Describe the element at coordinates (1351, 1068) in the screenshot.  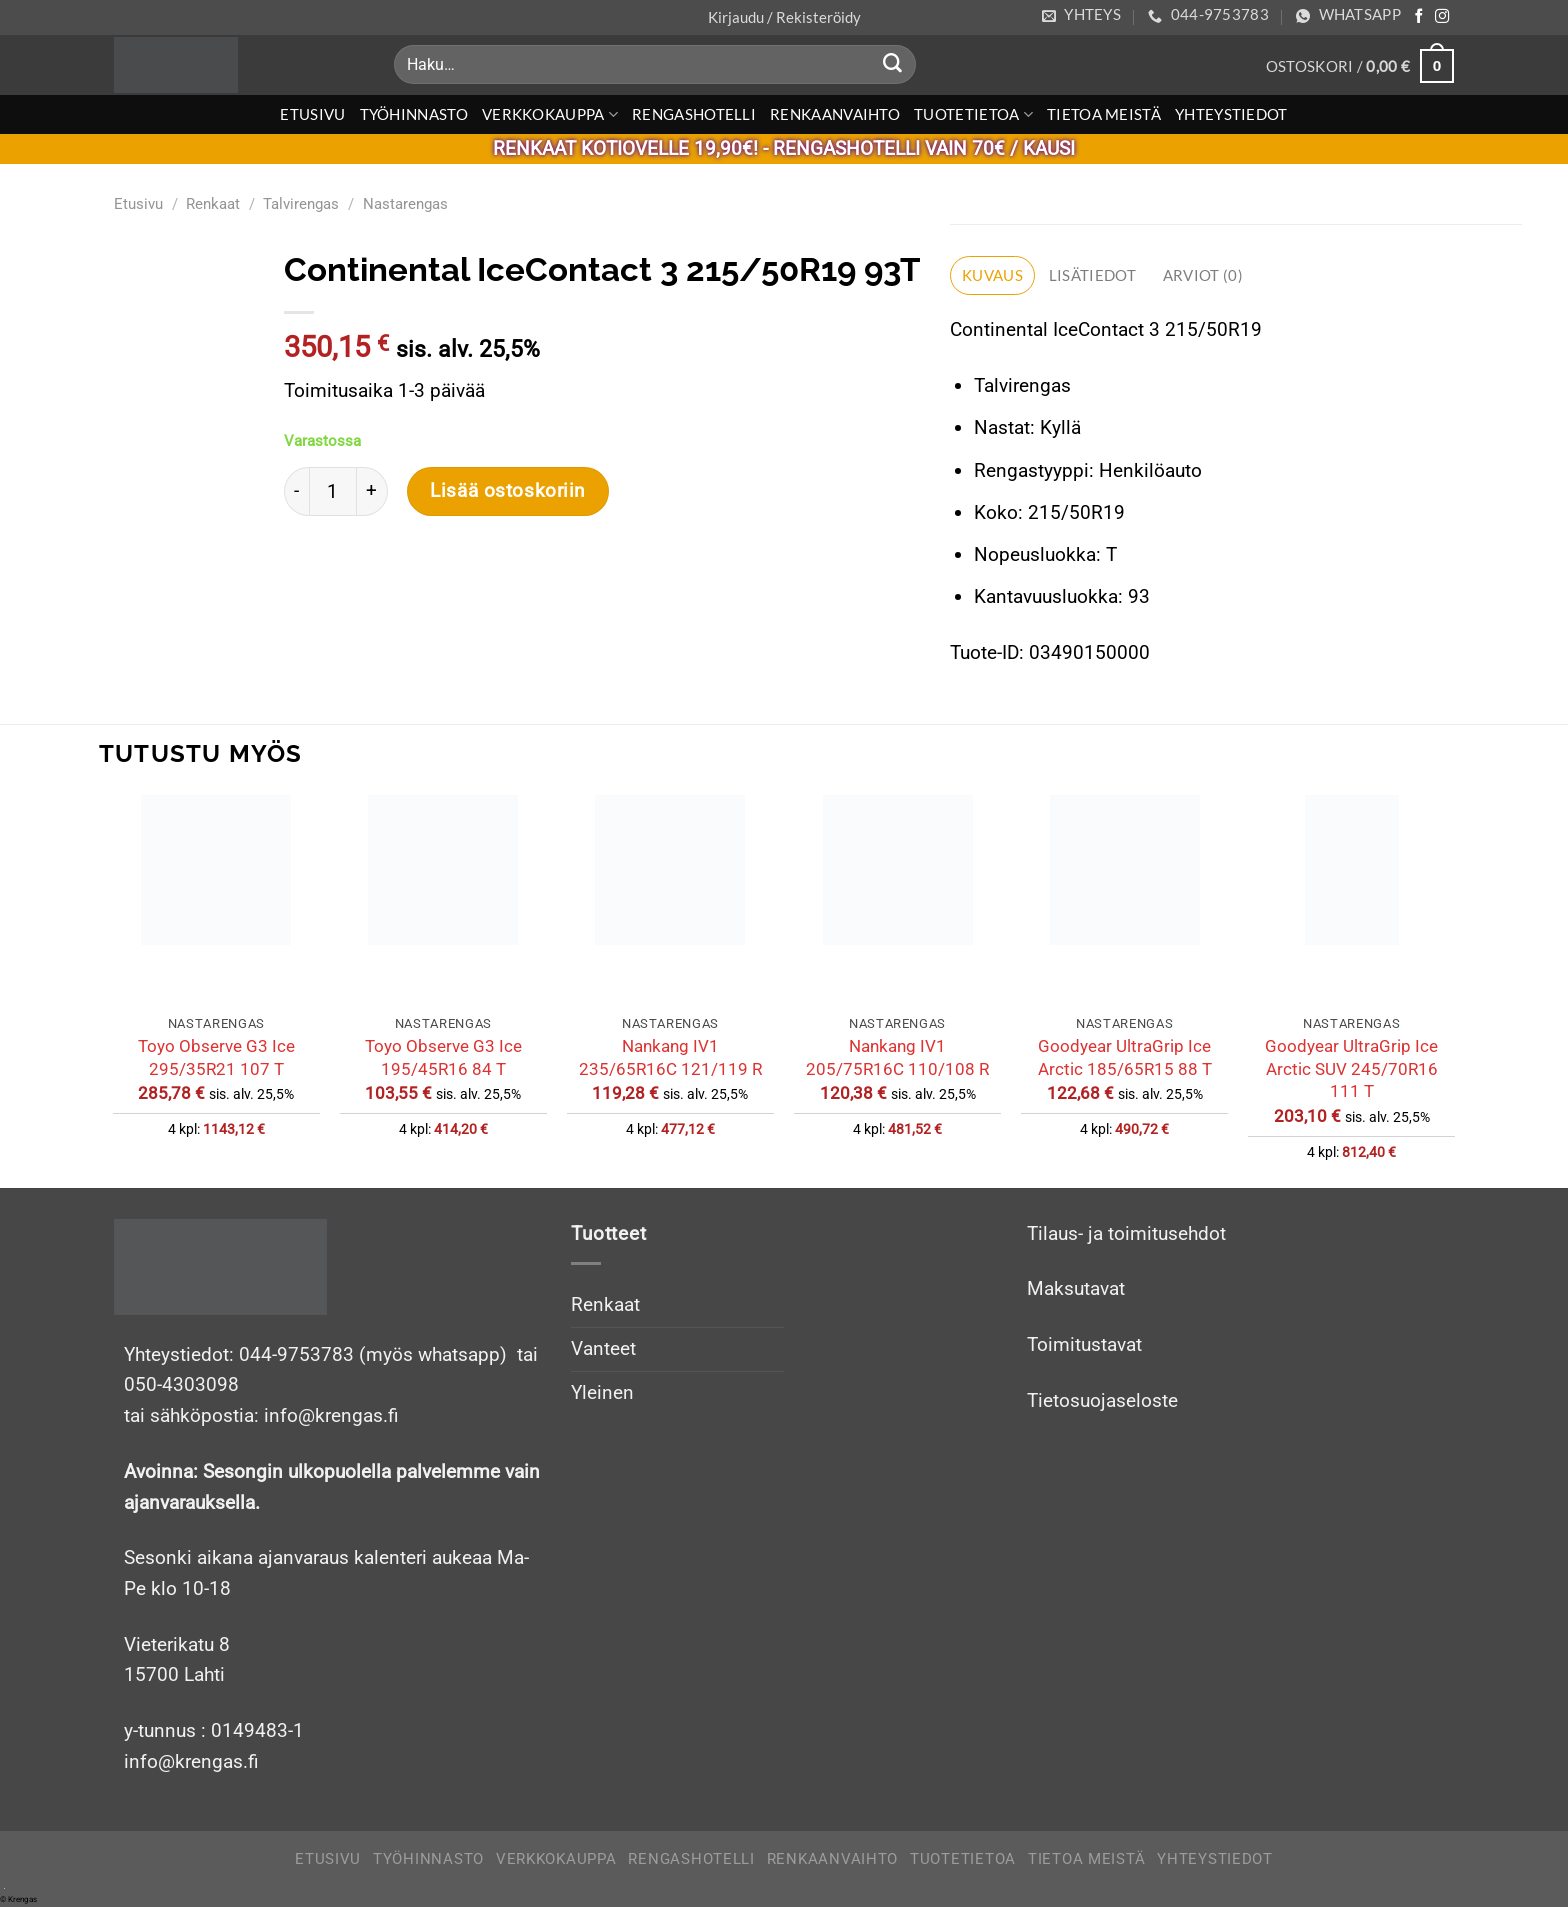
I see `Goodyear UltraGrip Ice Arctic SUV 245/70R16 111 T` at that location.